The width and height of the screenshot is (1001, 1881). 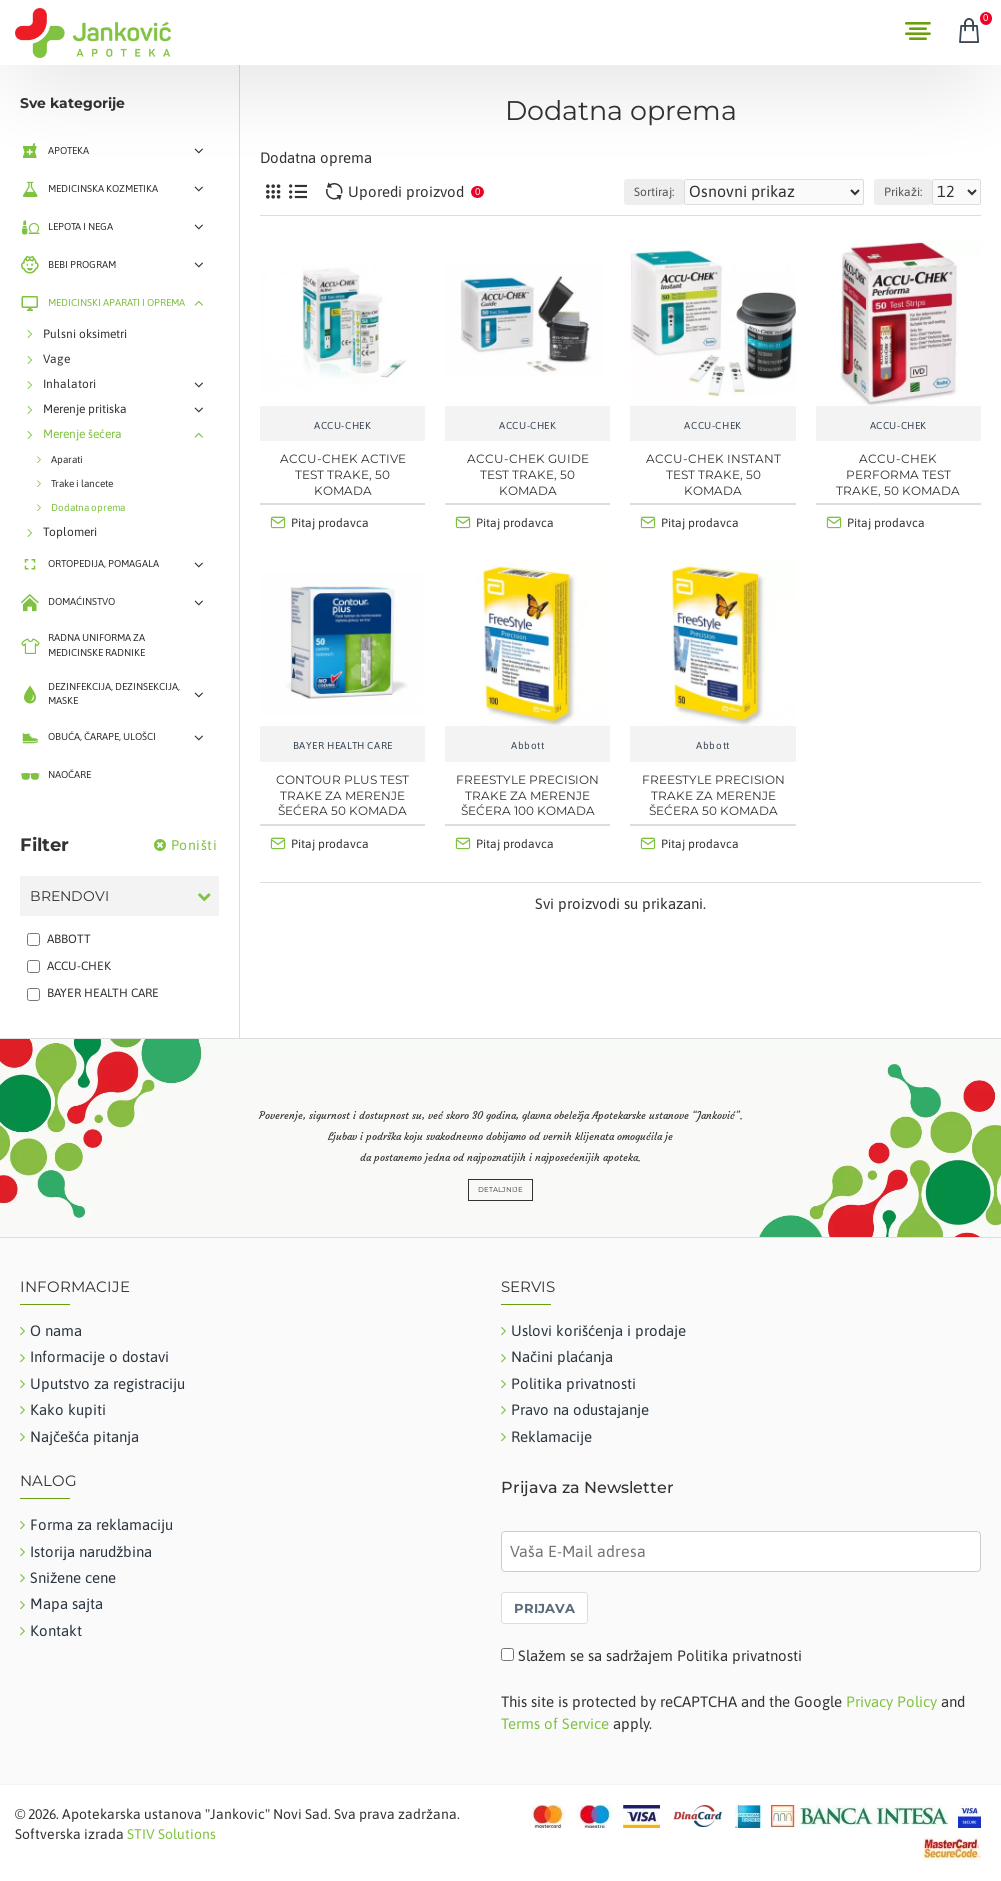 I want to click on PRIJAVA, so click(x=544, y=1608).